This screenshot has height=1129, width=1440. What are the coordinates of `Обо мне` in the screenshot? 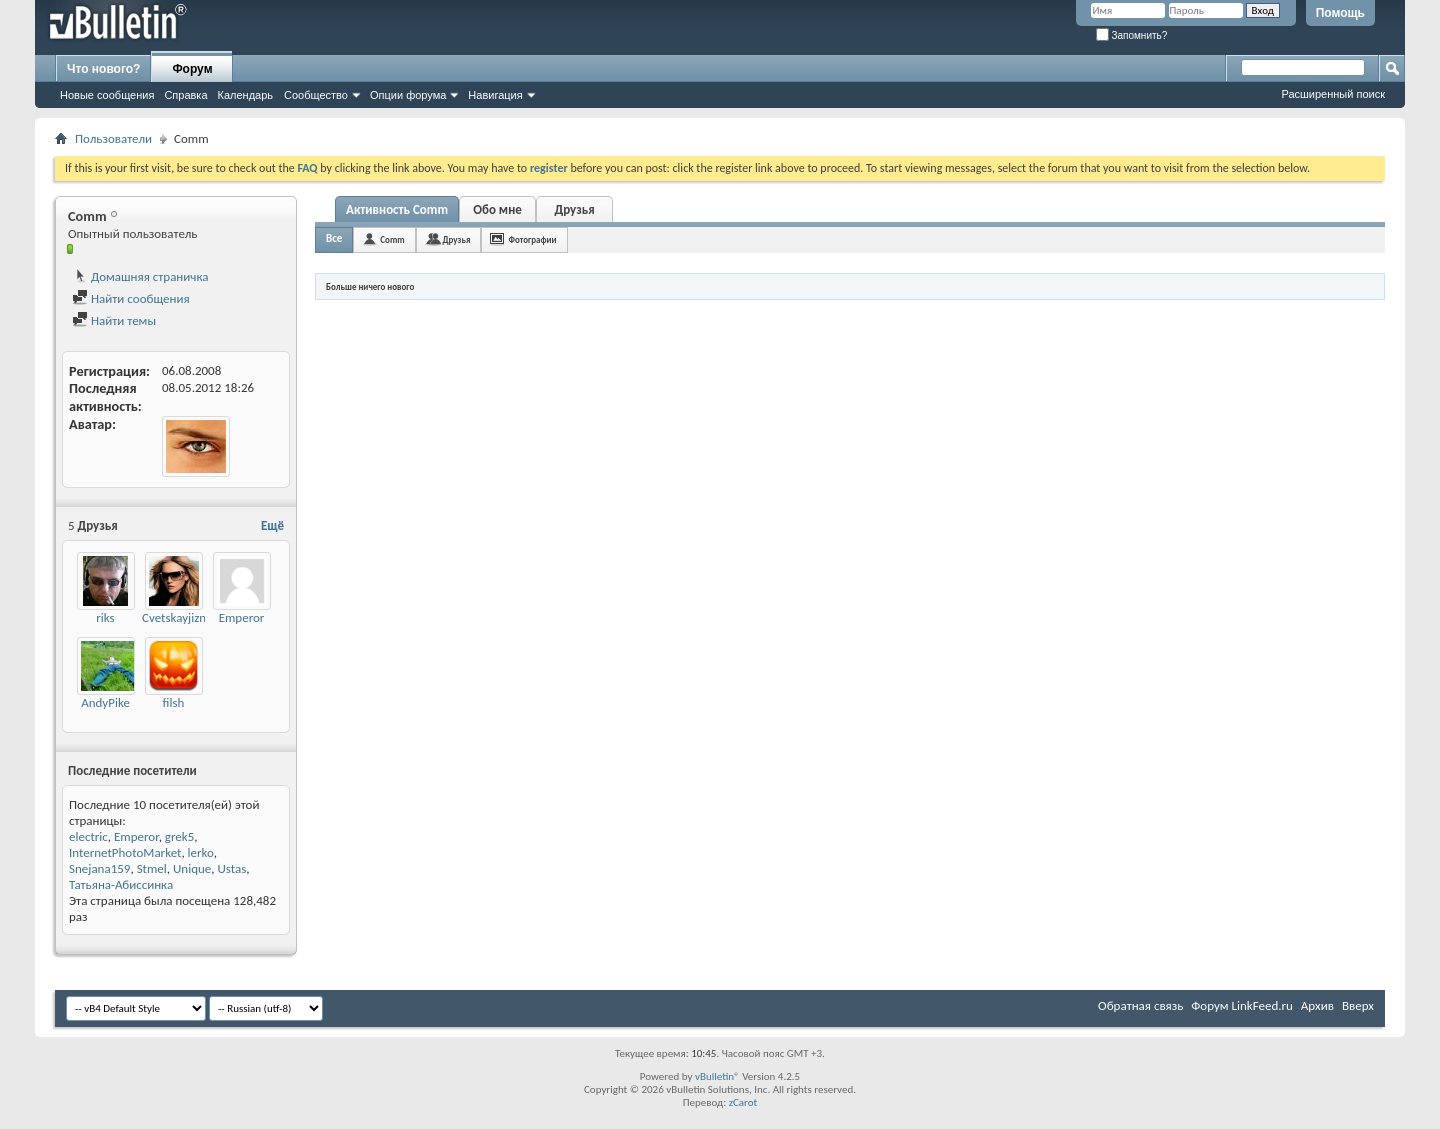 It's located at (497, 209).